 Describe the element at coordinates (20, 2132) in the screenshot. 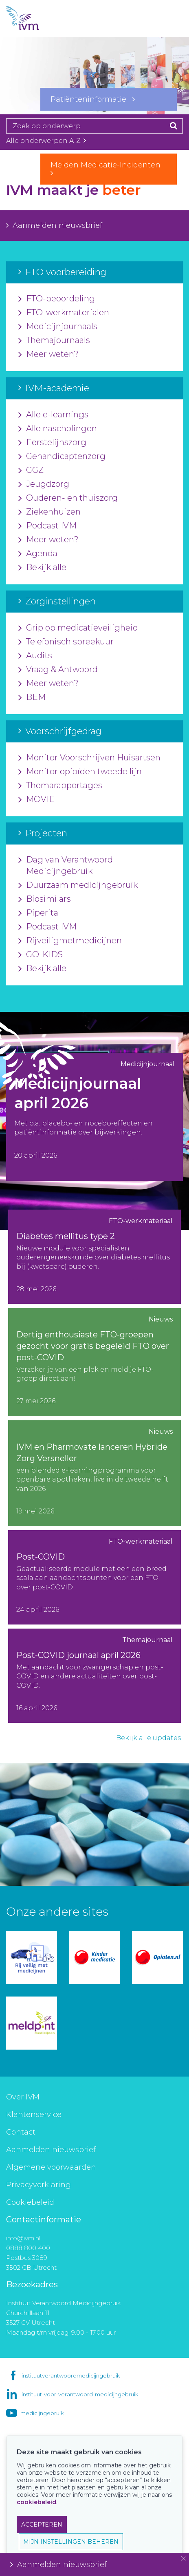

I see `Contact` at that location.